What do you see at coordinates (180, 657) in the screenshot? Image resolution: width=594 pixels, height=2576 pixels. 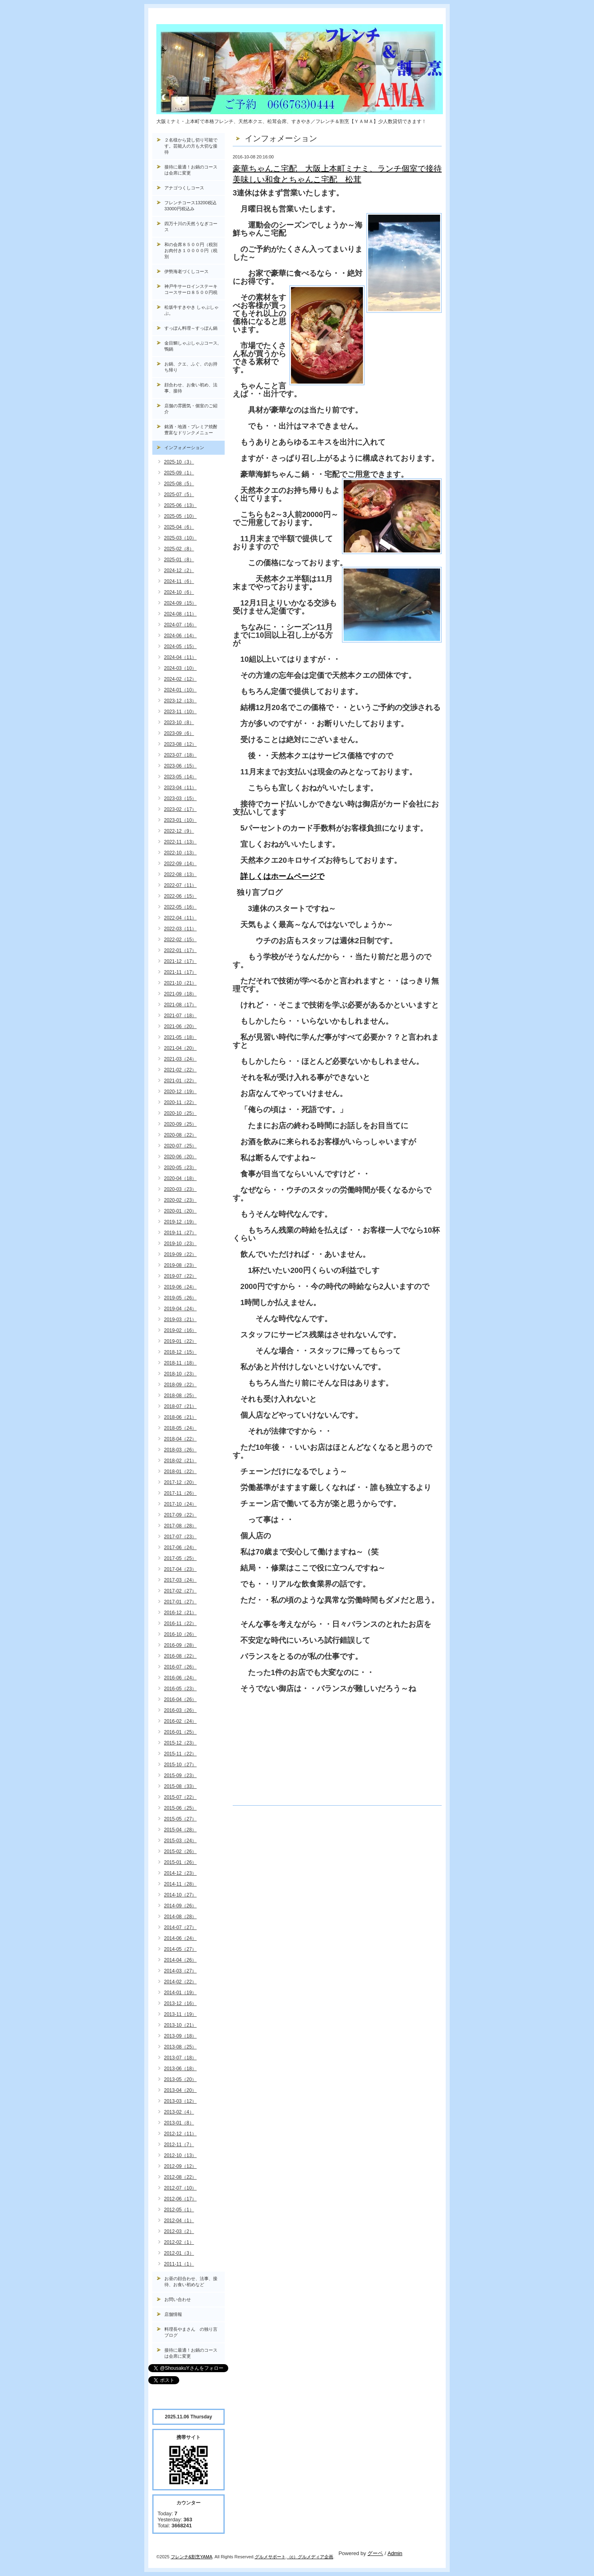 I see `2024-04（11）` at bounding box center [180, 657].